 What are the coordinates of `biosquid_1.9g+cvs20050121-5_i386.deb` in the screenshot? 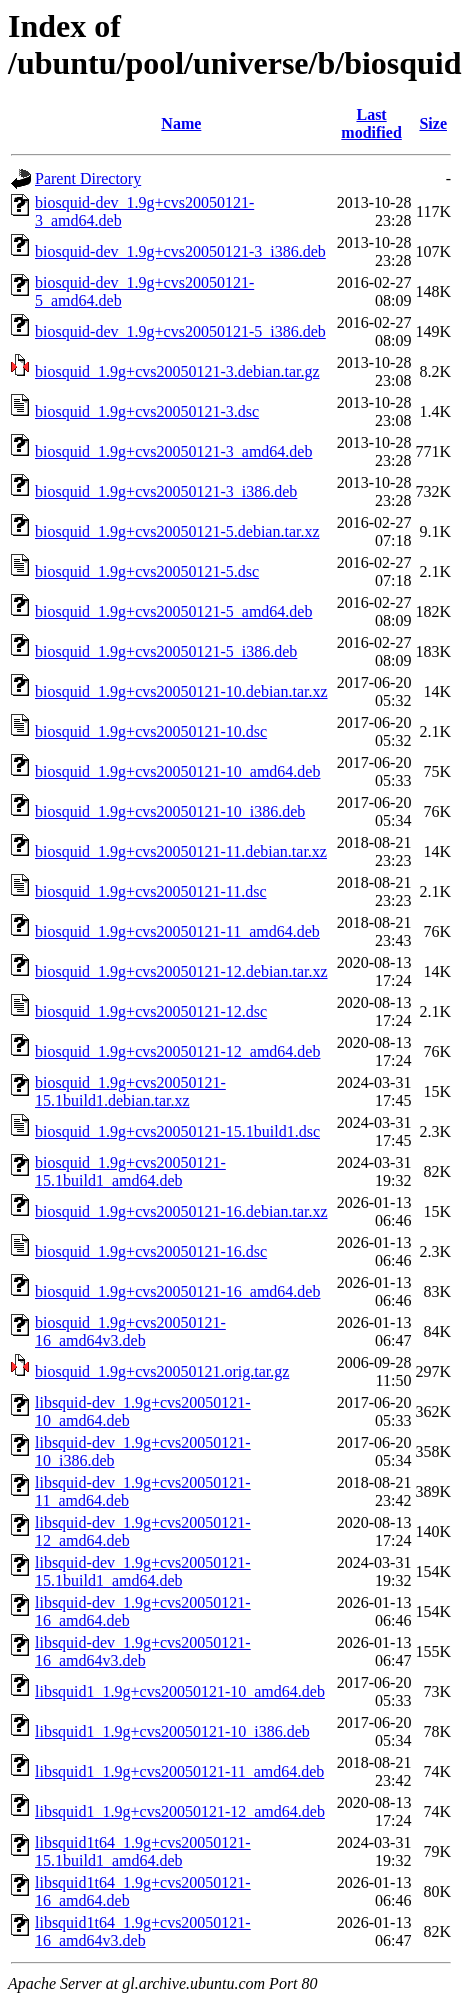 It's located at (166, 651).